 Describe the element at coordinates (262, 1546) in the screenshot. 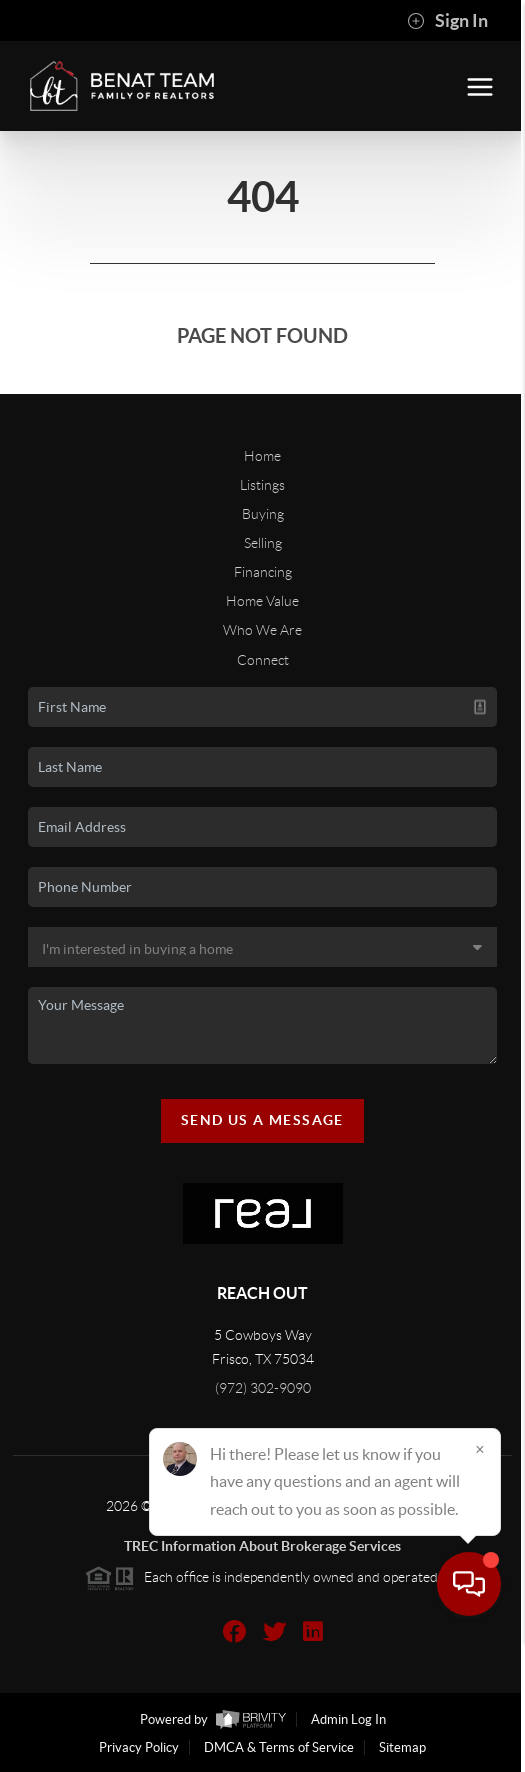

I see `TREC Information About Brokerage Services` at that location.